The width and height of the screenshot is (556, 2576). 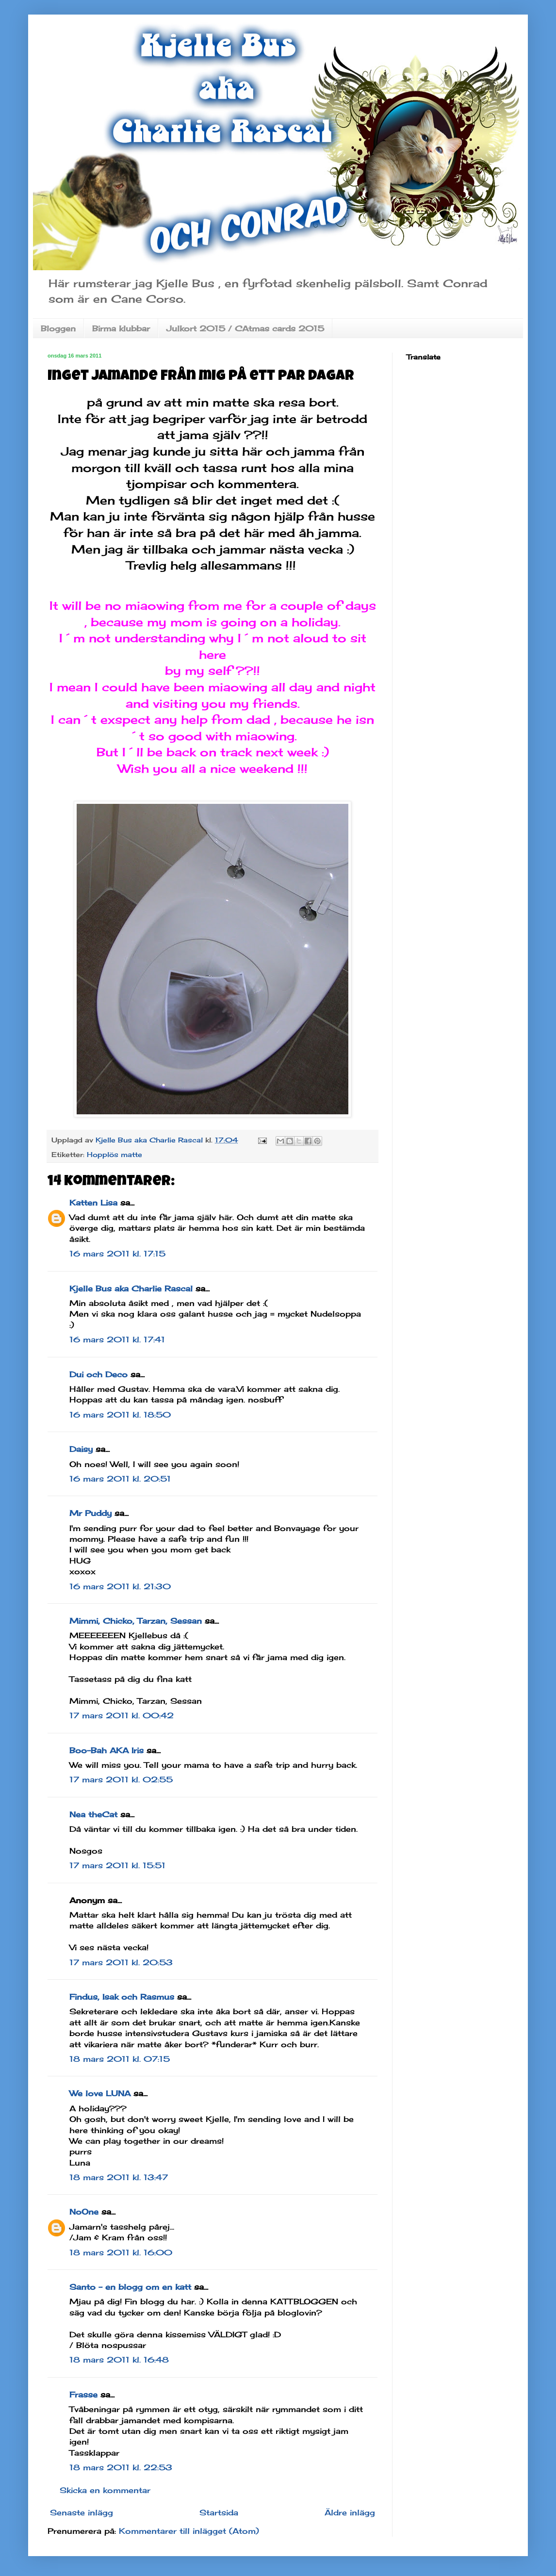 I want to click on 18 mars 2011 kl. 16:00, so click(x=120, y=2252).